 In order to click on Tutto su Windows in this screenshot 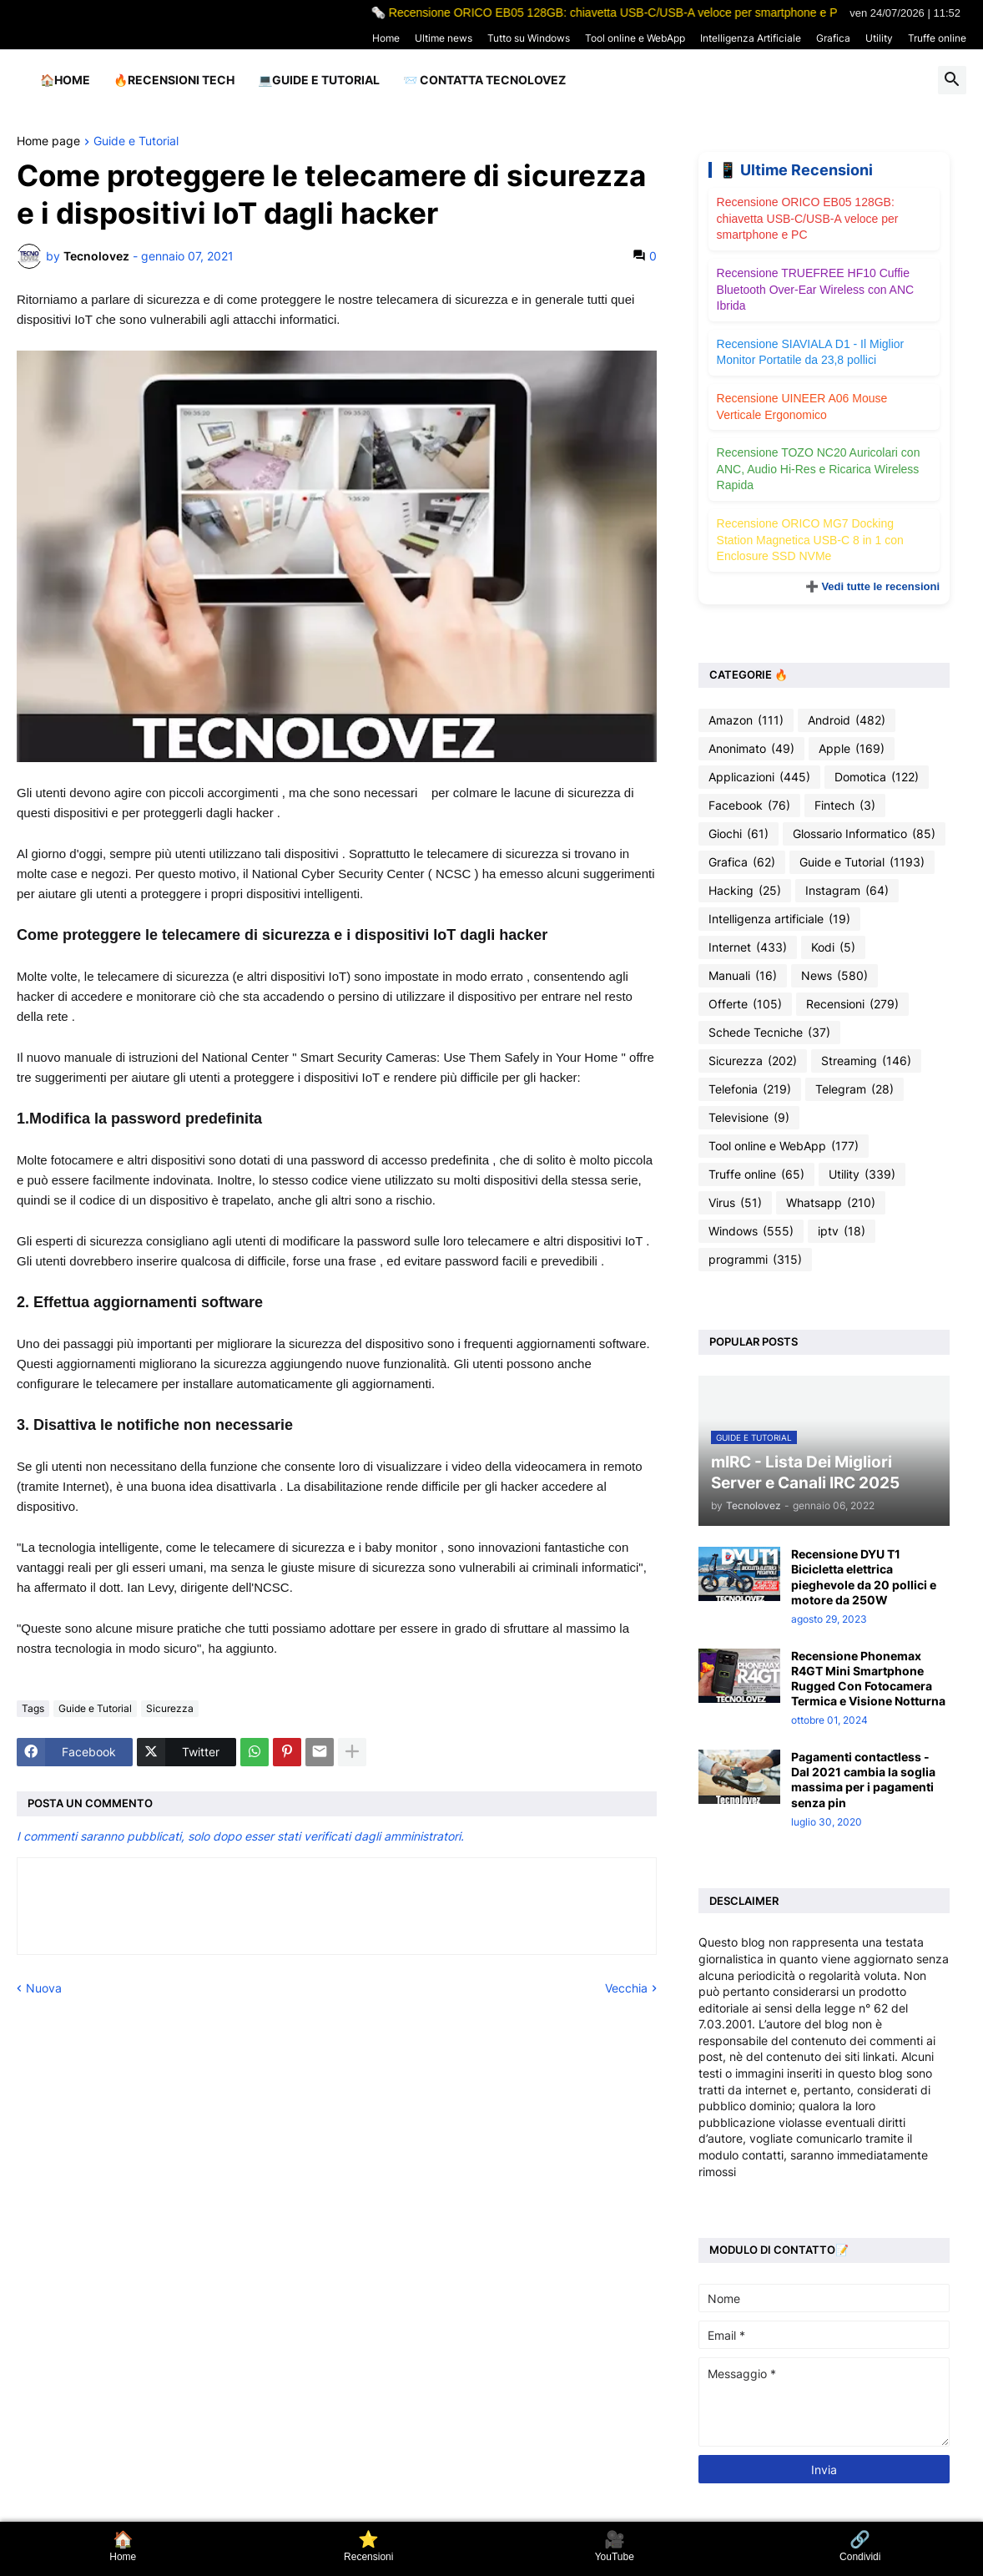, I will do `click(528, 38)`.